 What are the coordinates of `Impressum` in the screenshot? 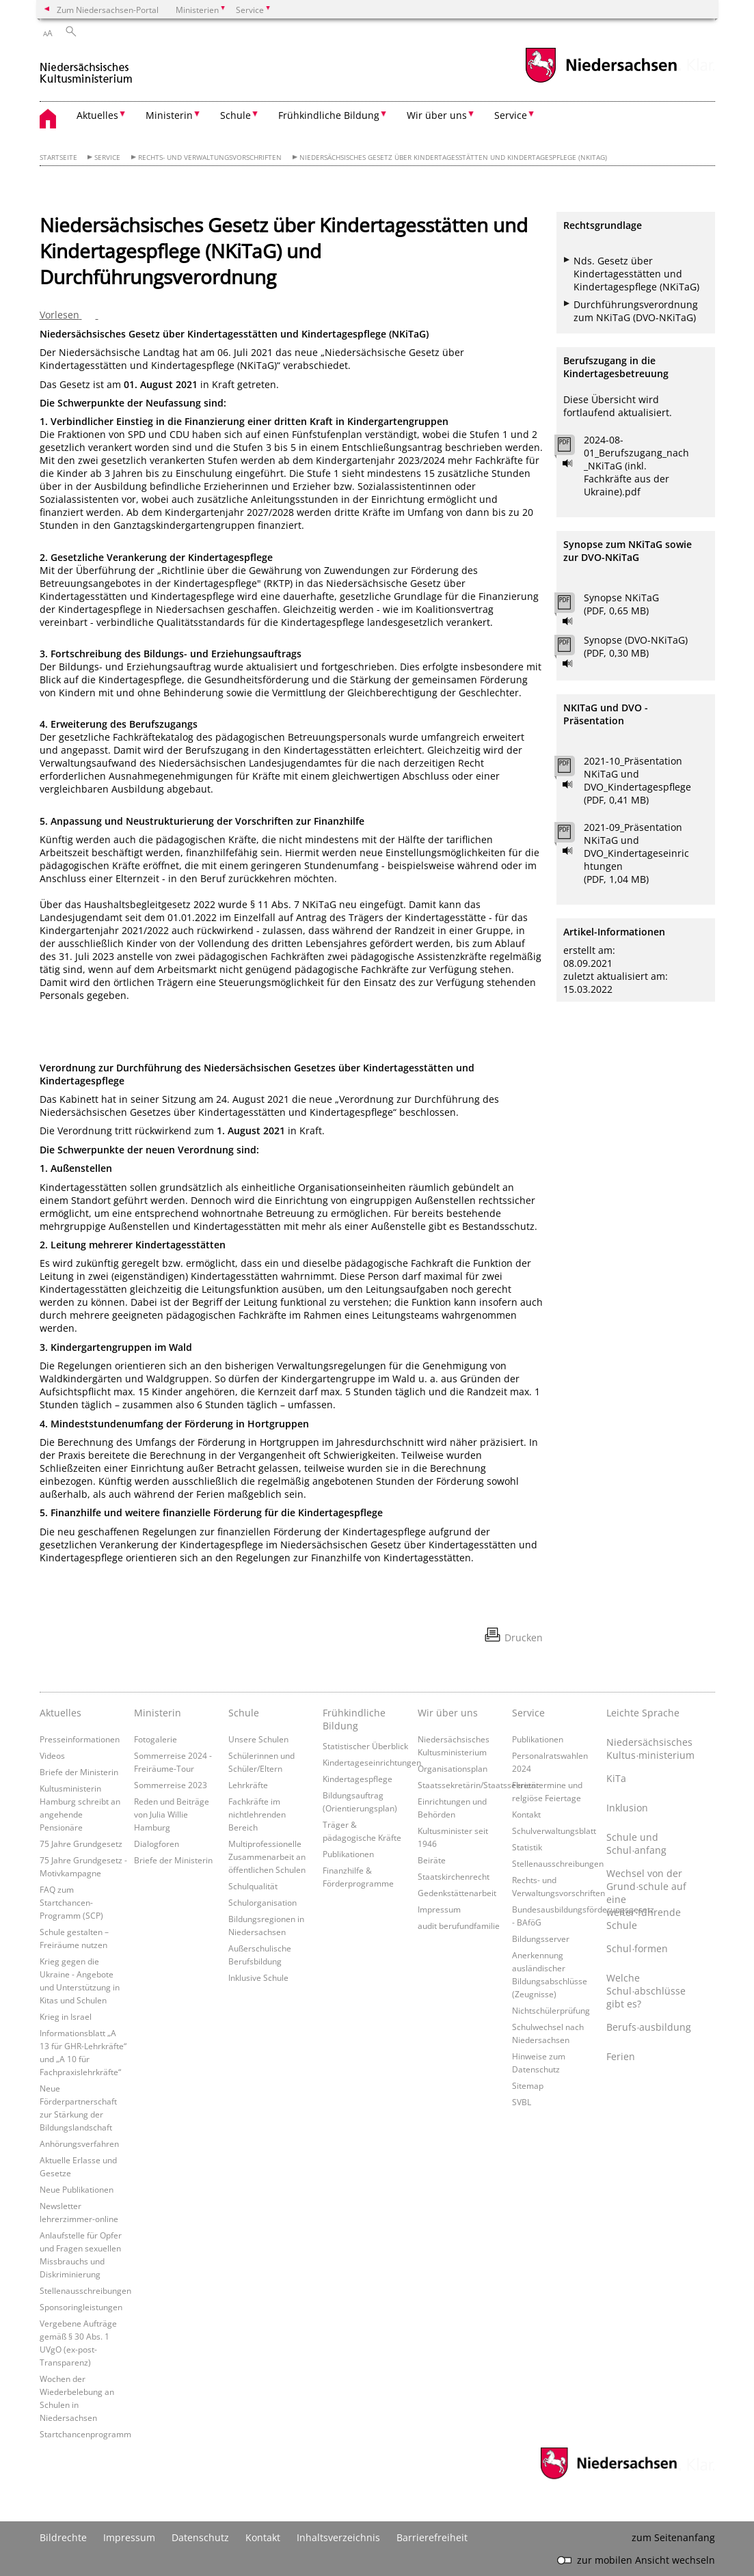 It's located at (439, 1909).